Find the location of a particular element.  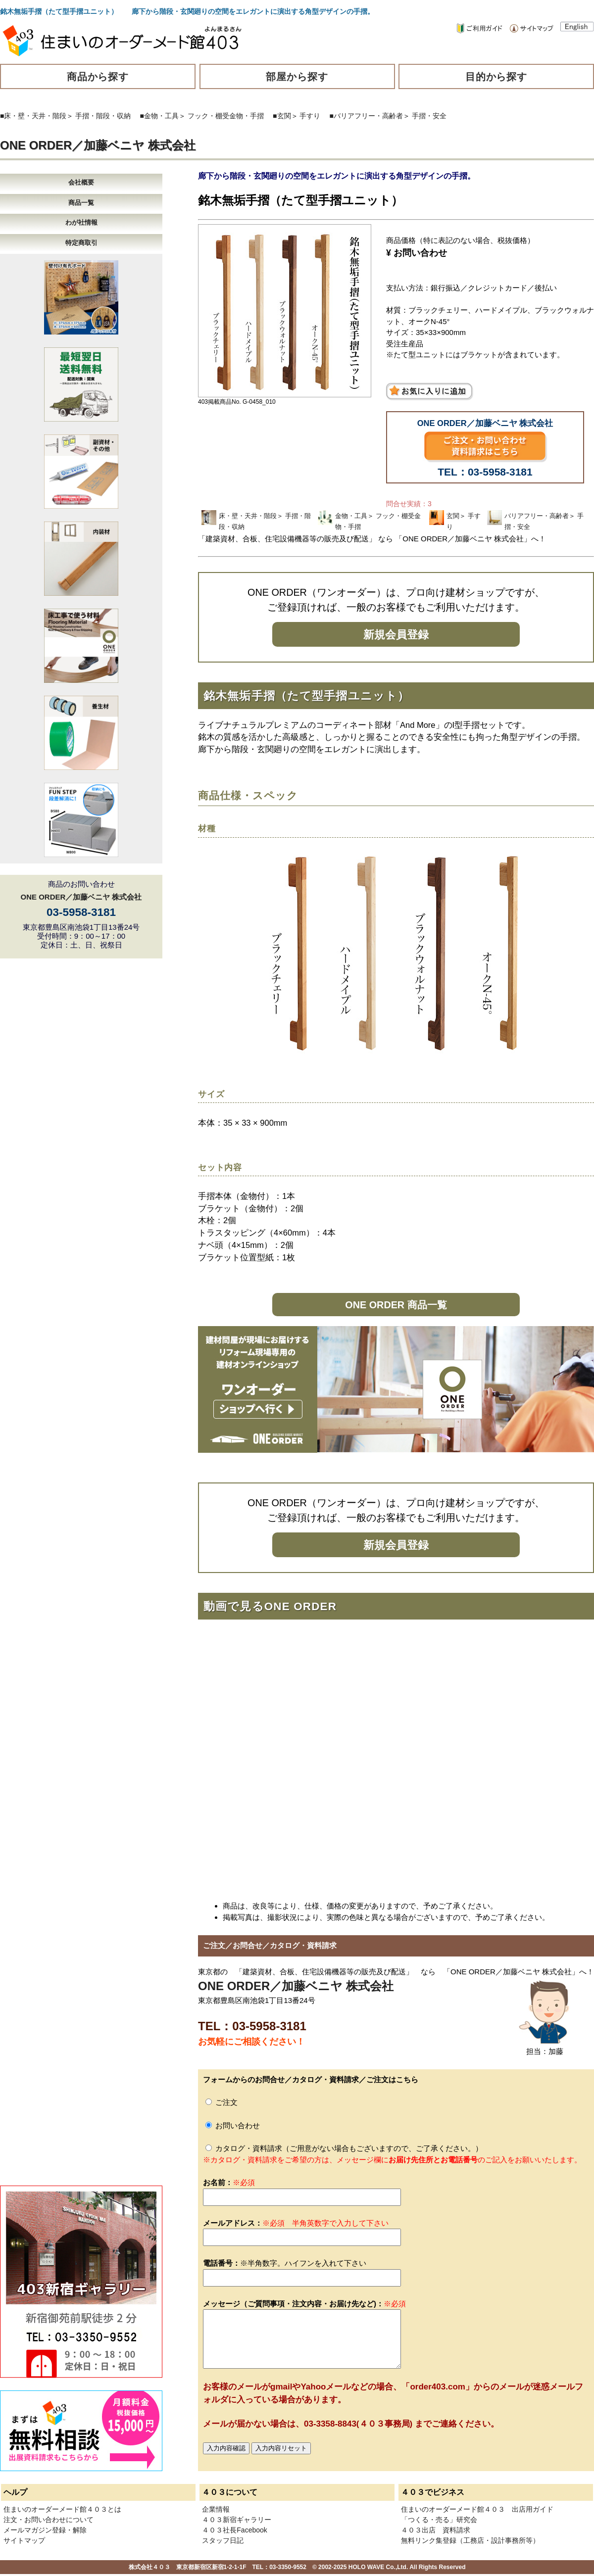

商品から探す is located at coordinates (98, 76).